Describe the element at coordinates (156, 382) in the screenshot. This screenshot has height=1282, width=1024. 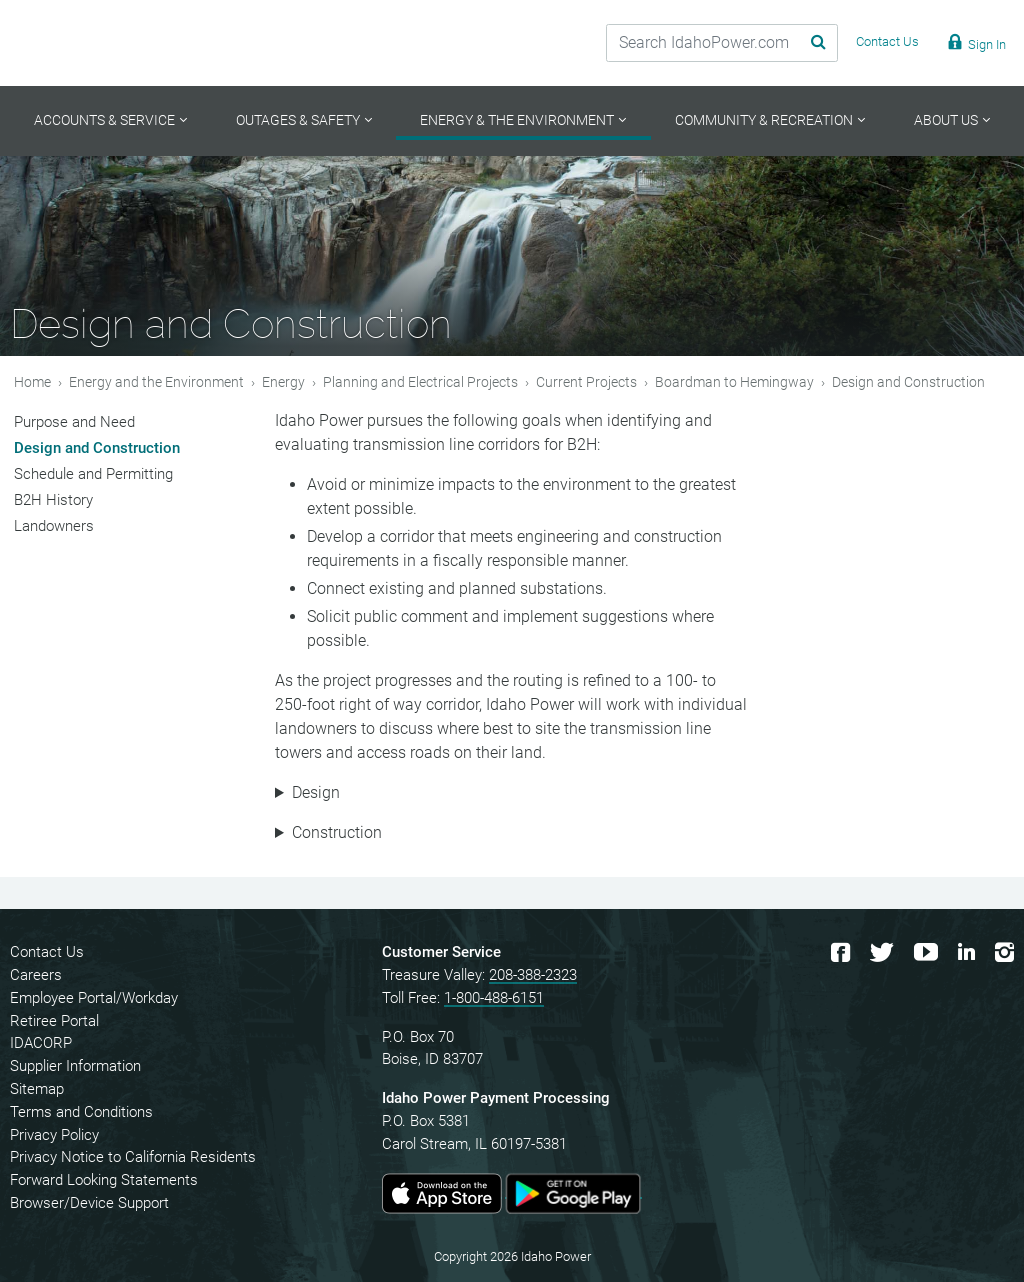
I see `Energy and the Environment` at that location.